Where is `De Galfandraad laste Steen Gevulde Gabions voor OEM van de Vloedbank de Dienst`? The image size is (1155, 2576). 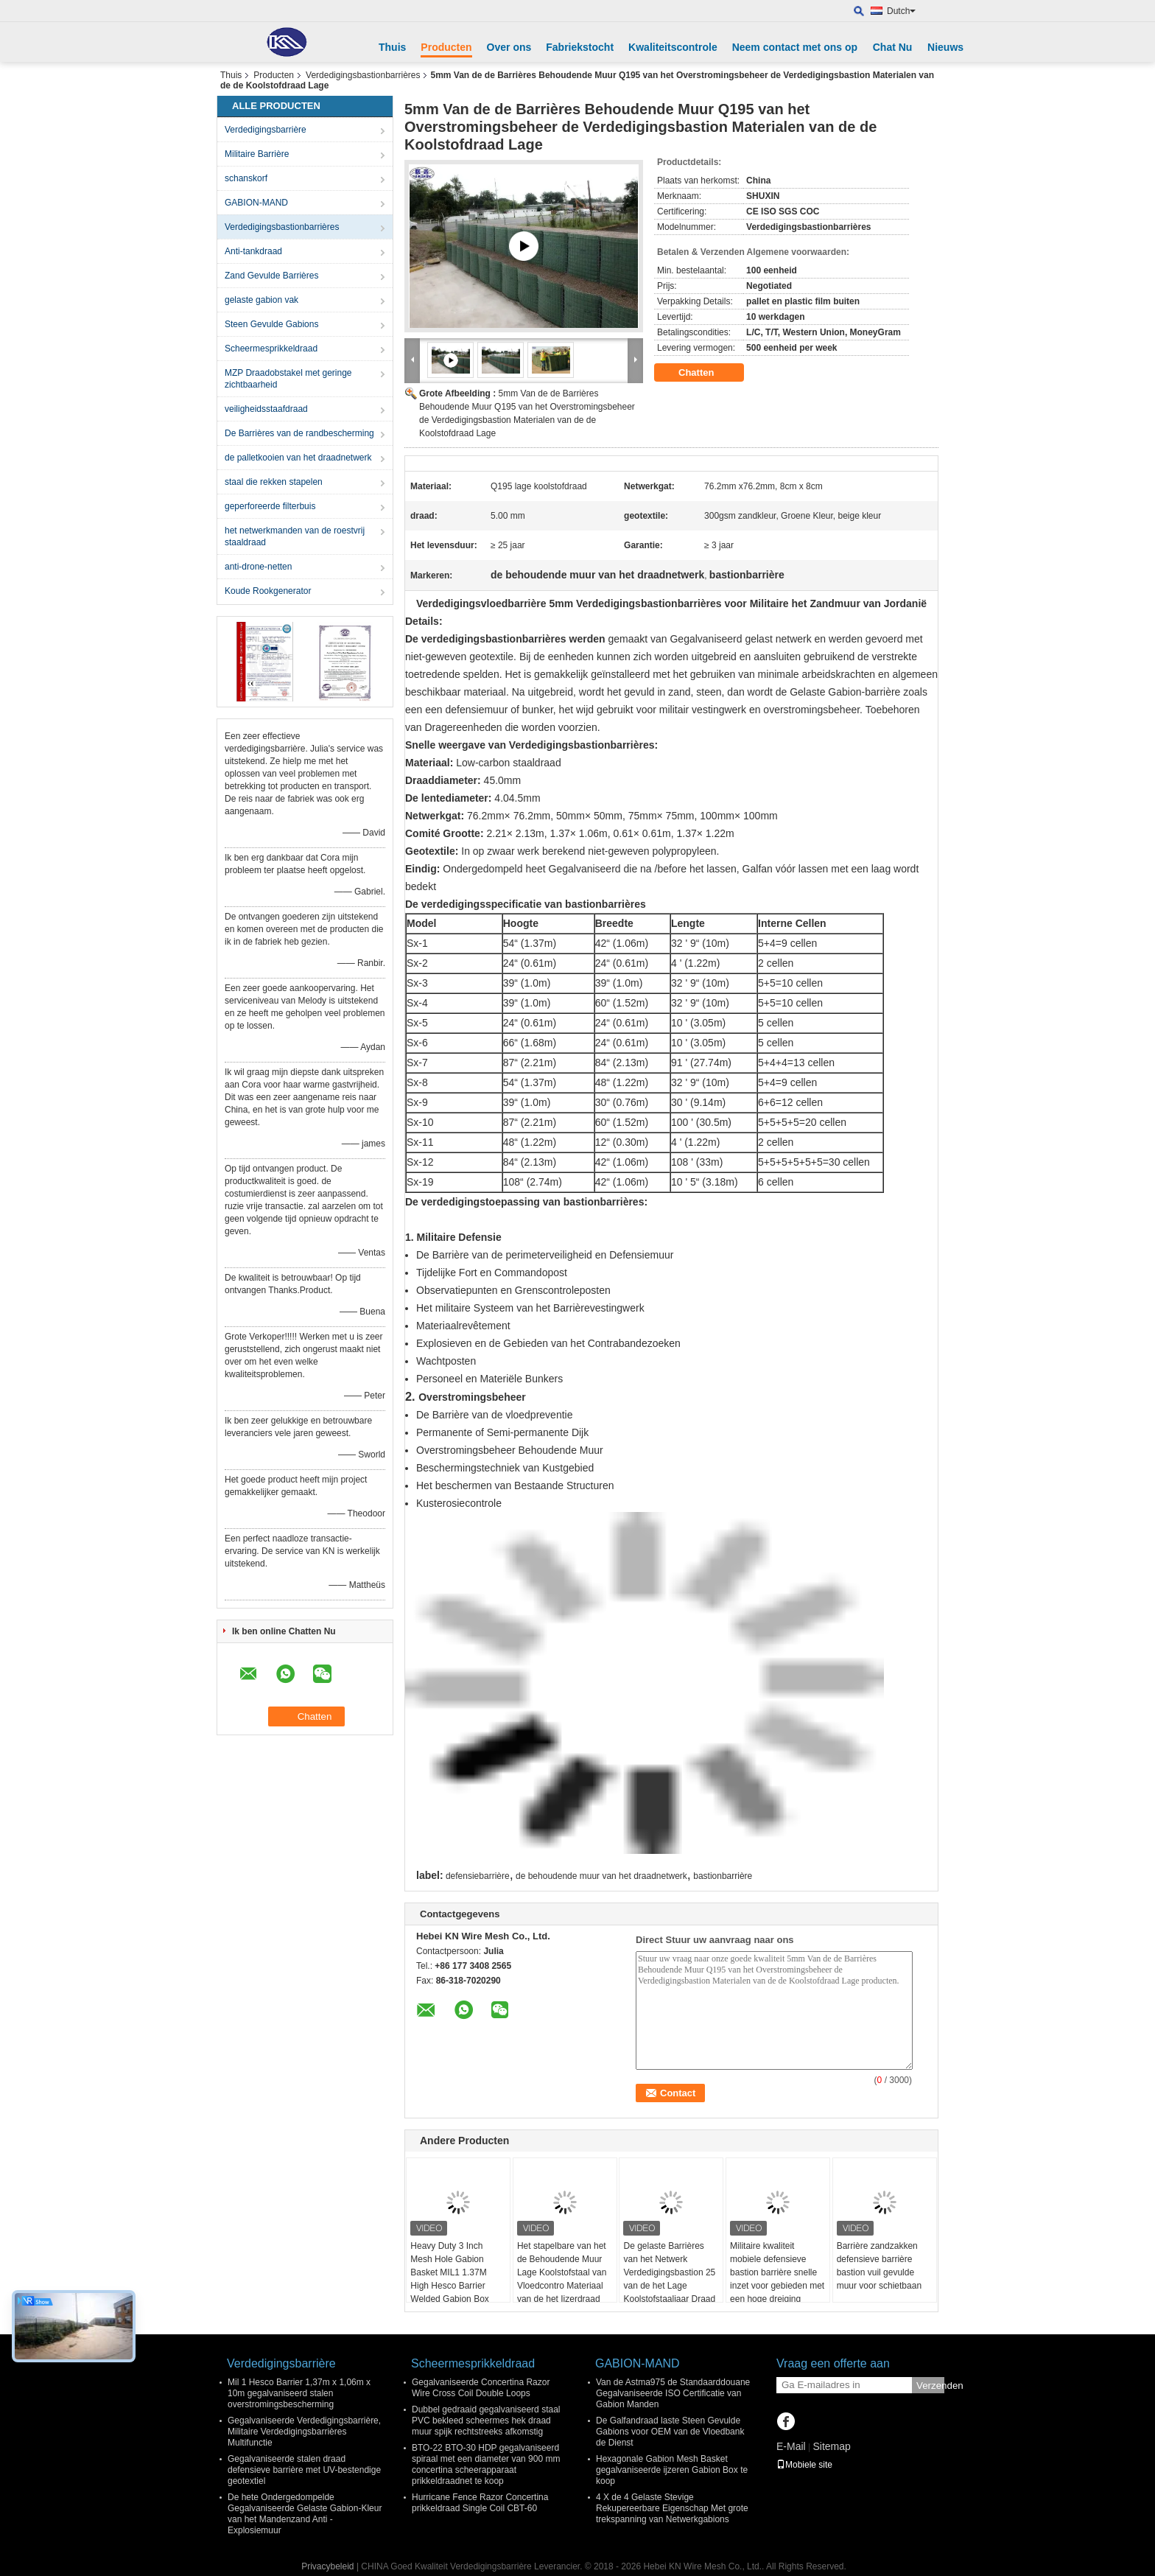
De Galfandraad laste Steen Gevulde Gabions voor OEM van de Vloedbank de Dienst is located at coordinates (670, 2431).